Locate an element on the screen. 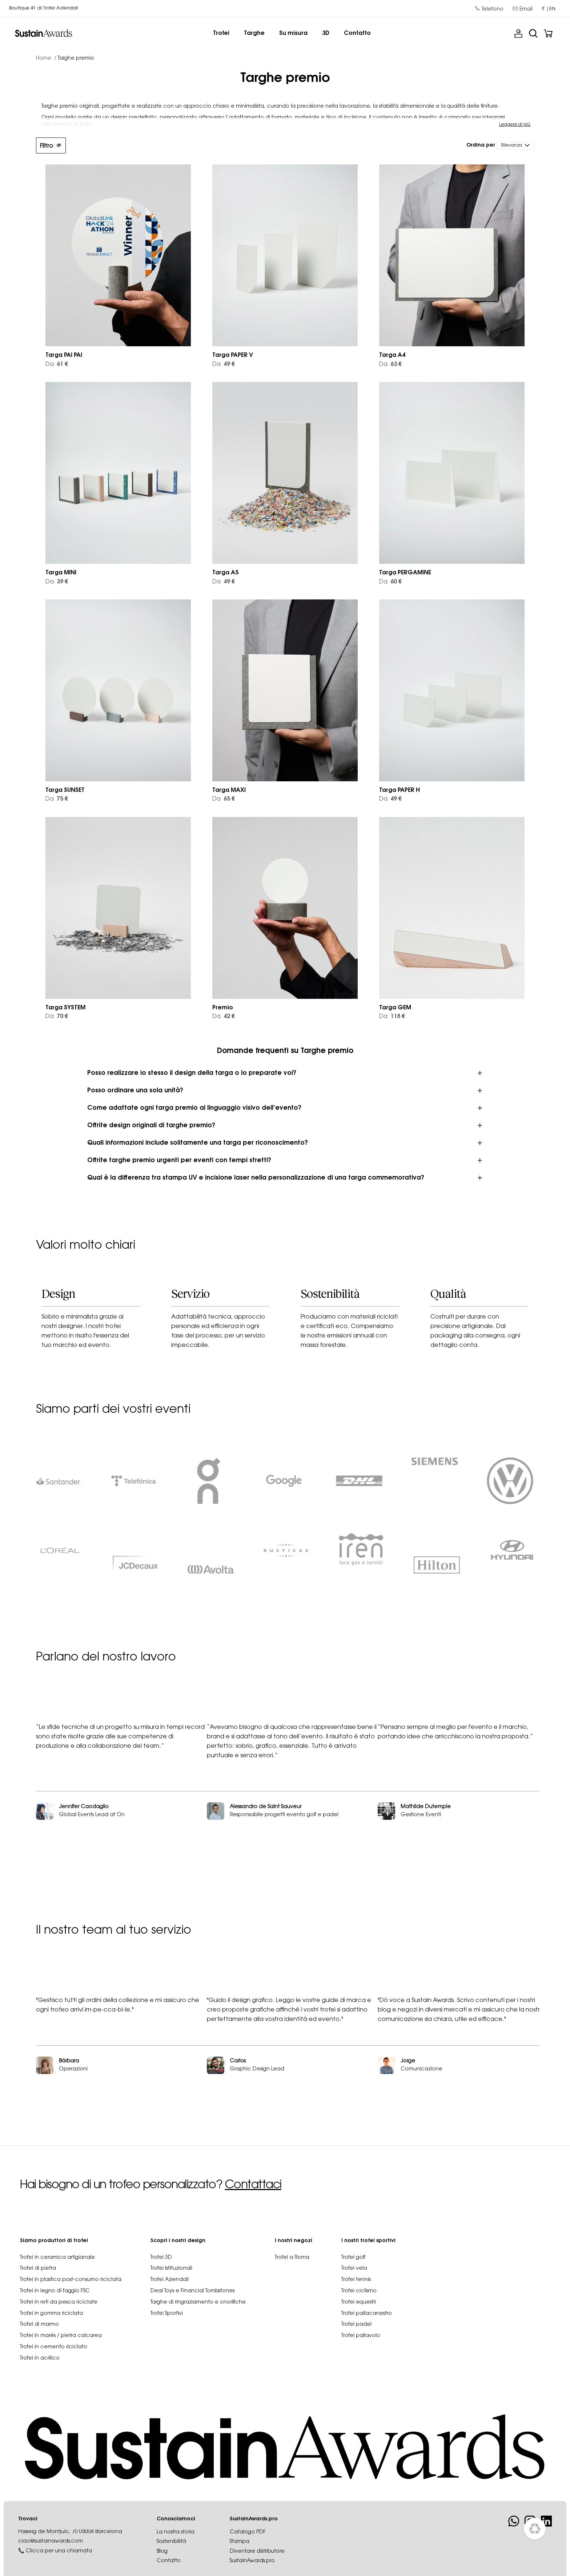 The image size is (570, 2576). Trofei golf is located at coordinates (353, 2267).